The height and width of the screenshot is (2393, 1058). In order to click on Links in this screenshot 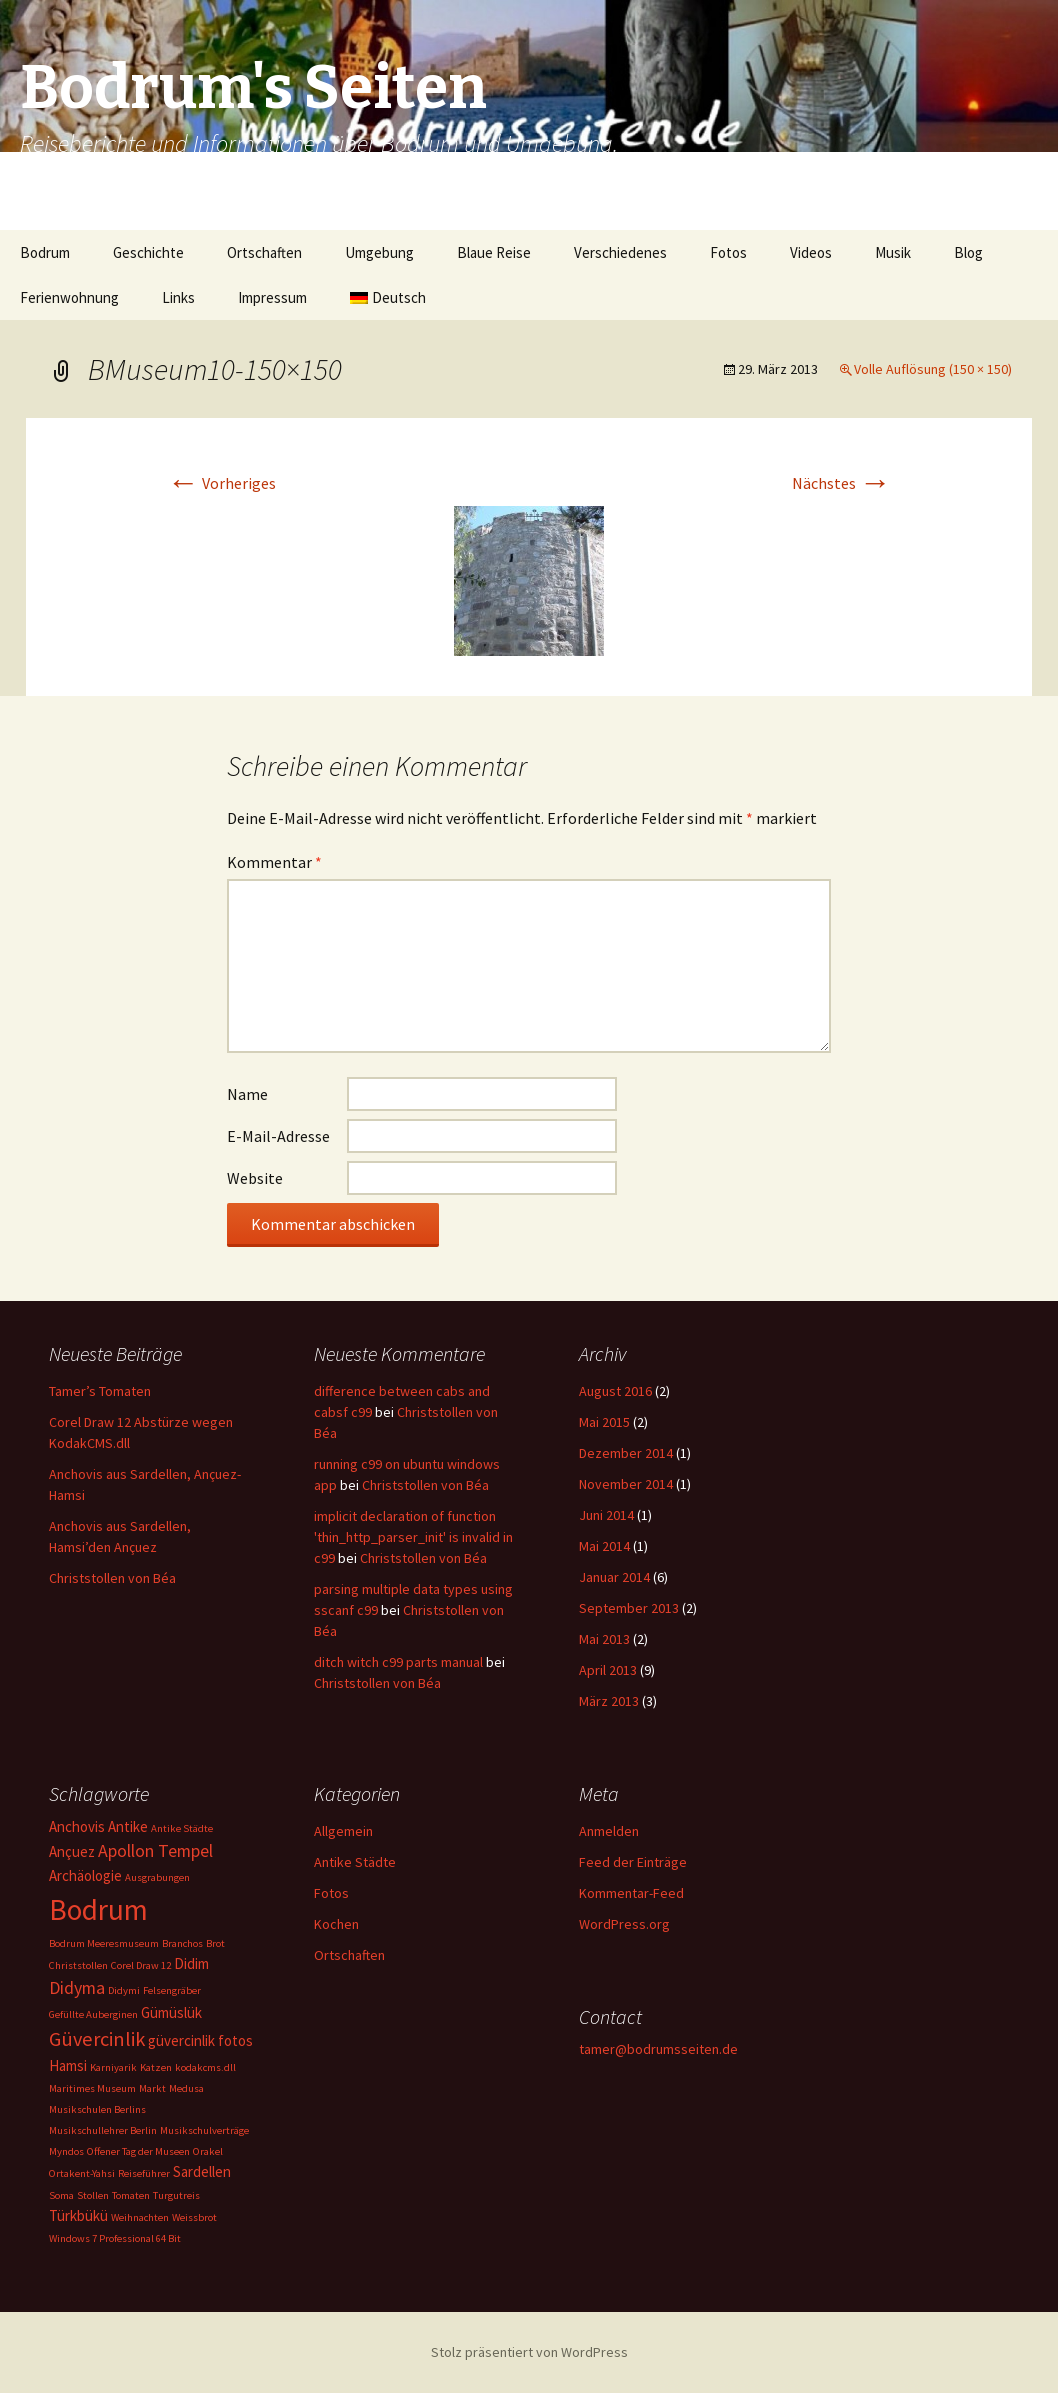, I will do `click(178, 297)`.